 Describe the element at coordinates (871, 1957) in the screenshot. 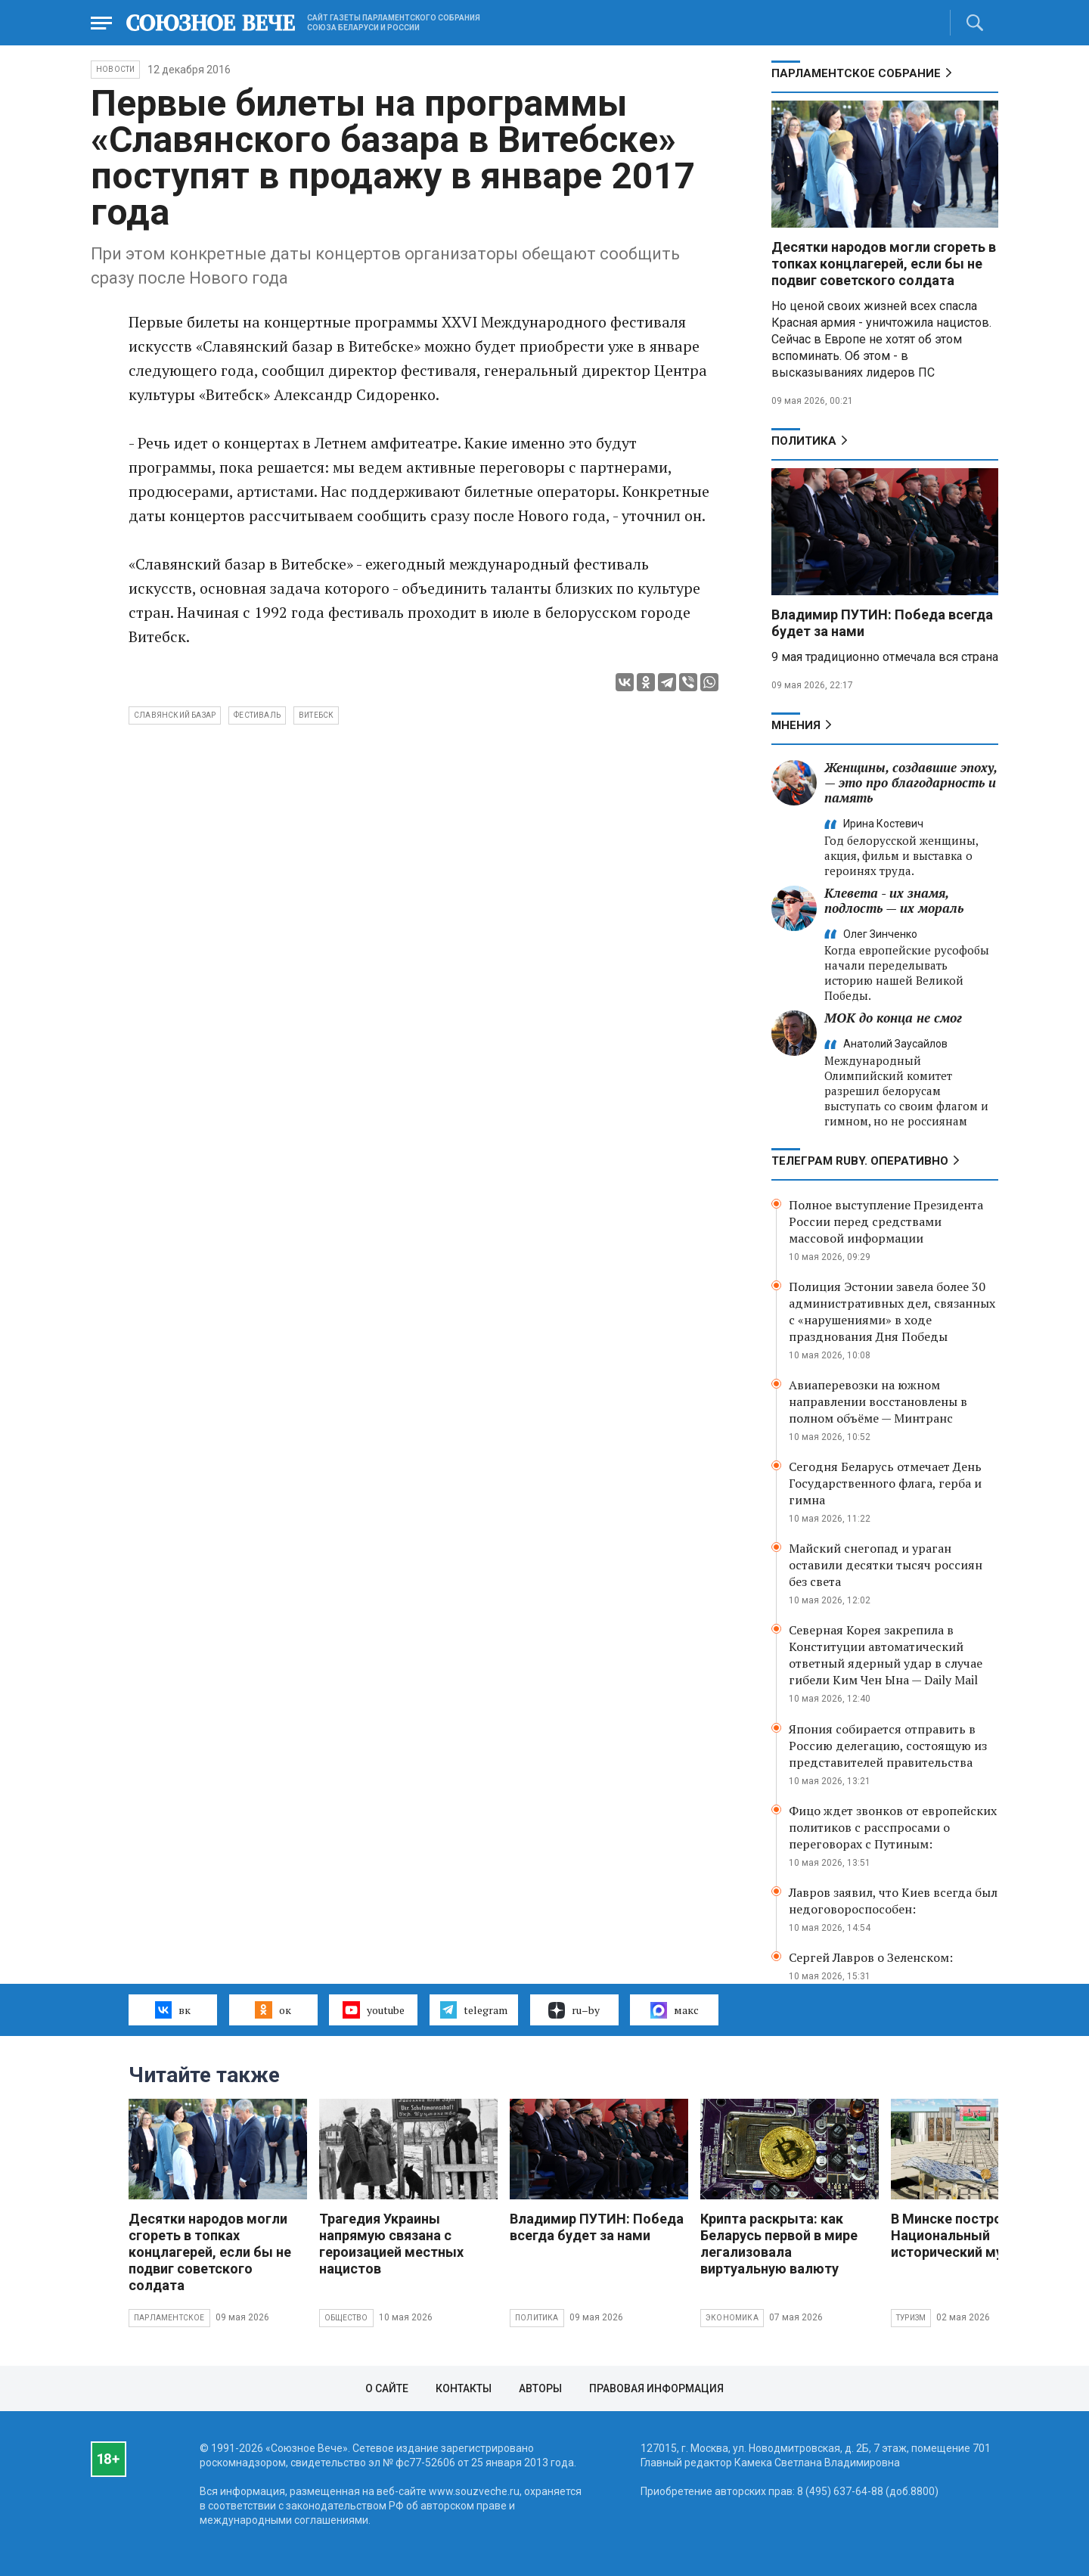

I see `Сергей Лавров о Зеленском:` at that location.